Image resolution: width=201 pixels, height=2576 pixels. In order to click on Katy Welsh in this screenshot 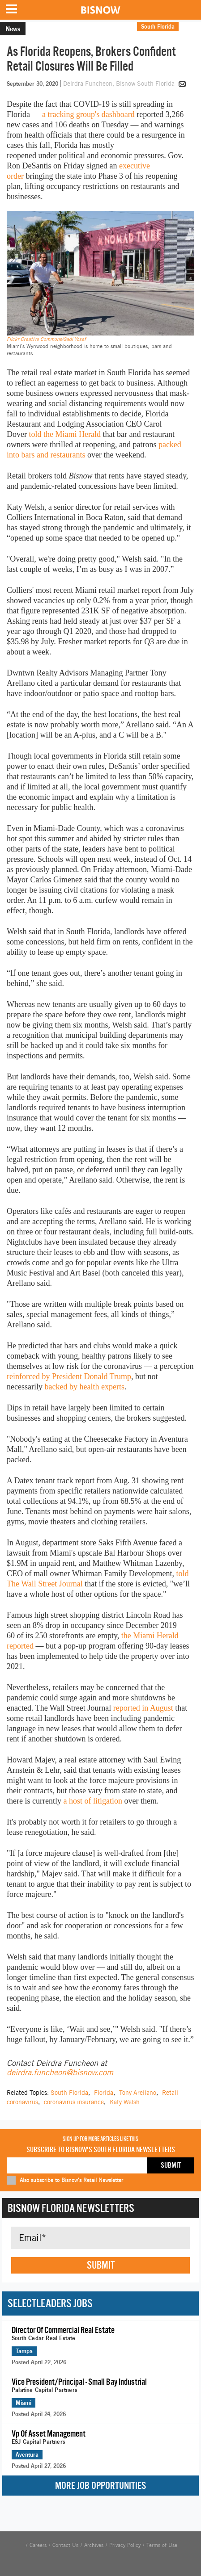, I will do `click(125, 2102)`.